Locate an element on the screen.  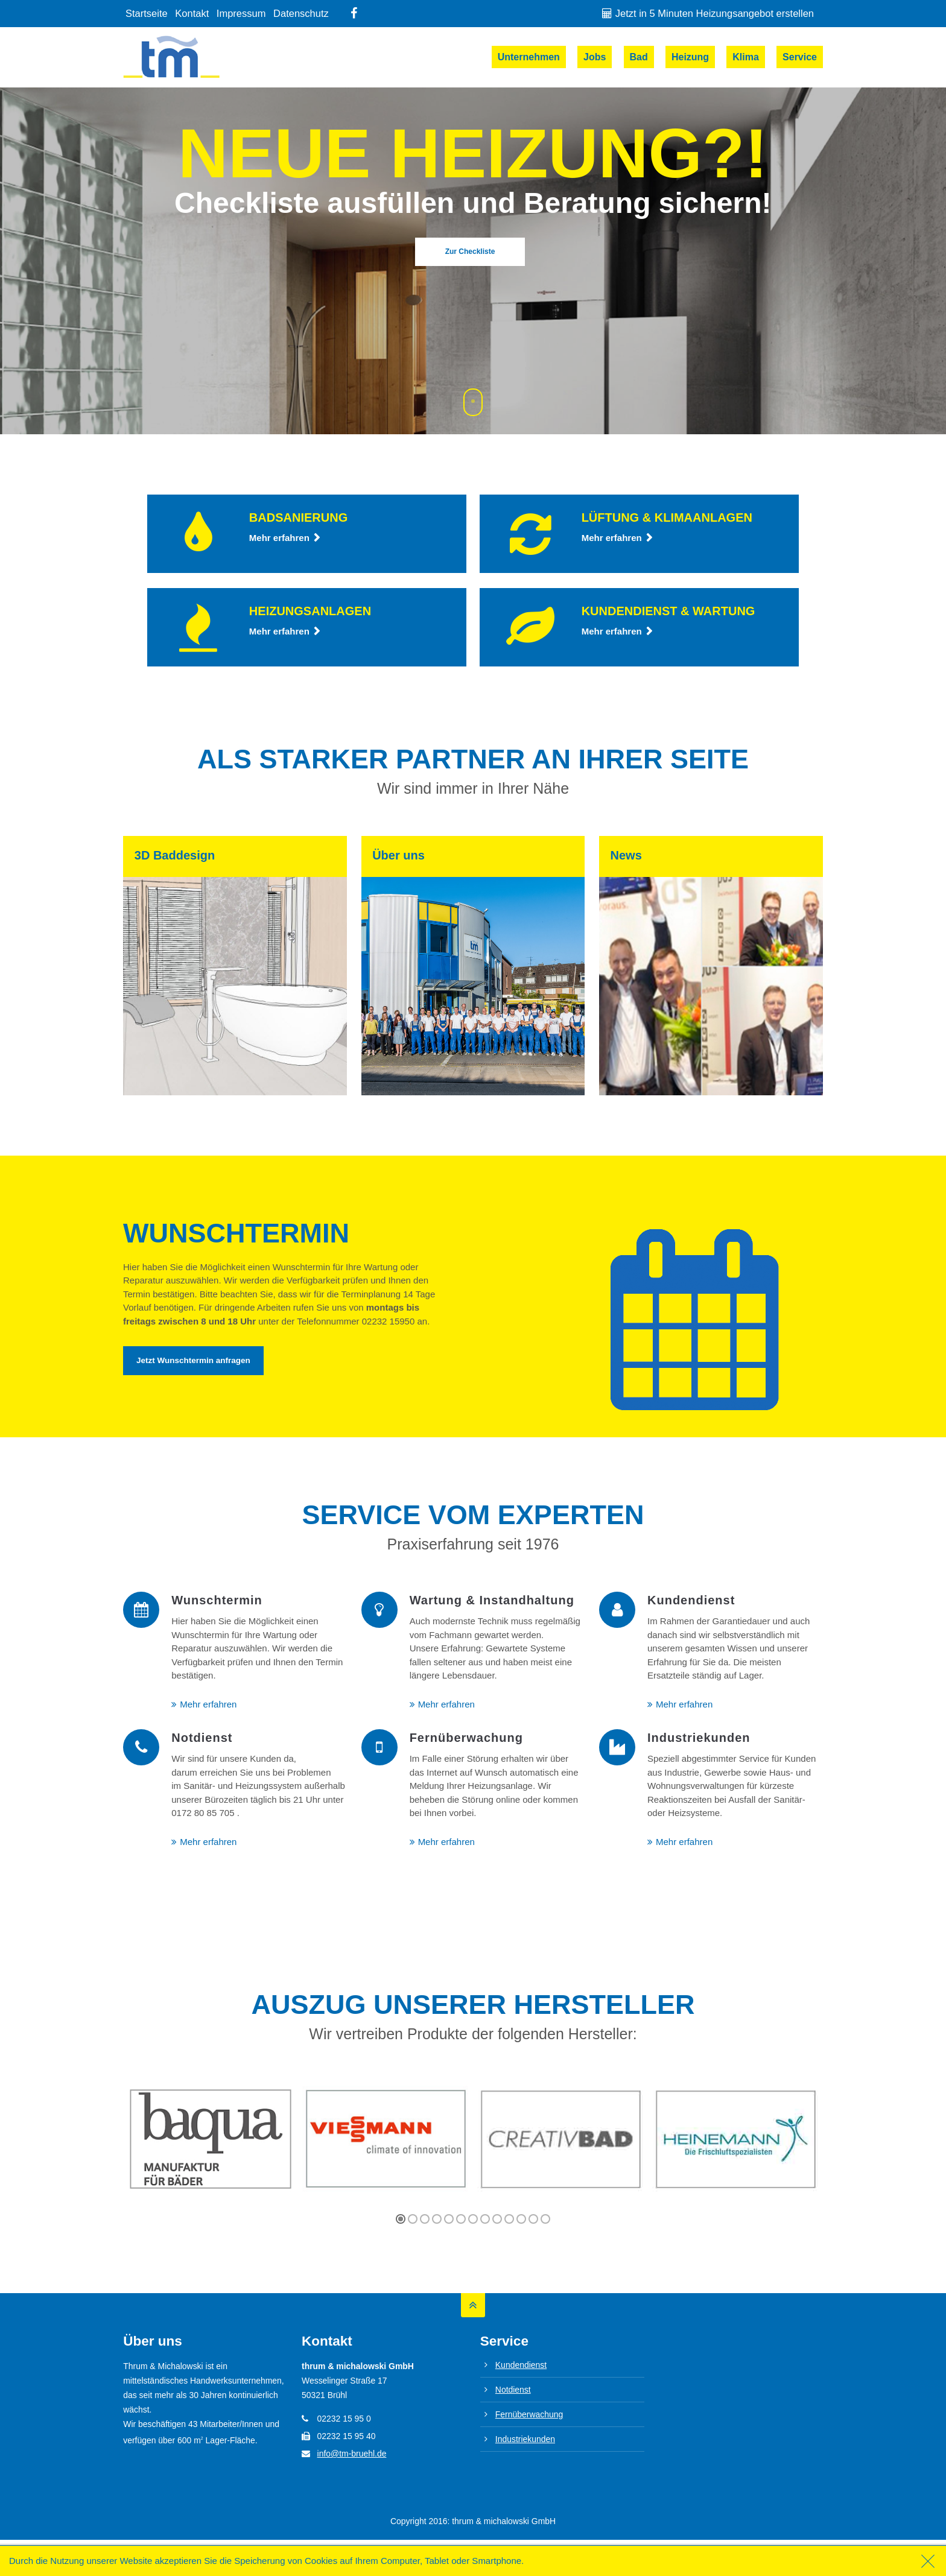
Kontakt is located at coordinates (192, 13).